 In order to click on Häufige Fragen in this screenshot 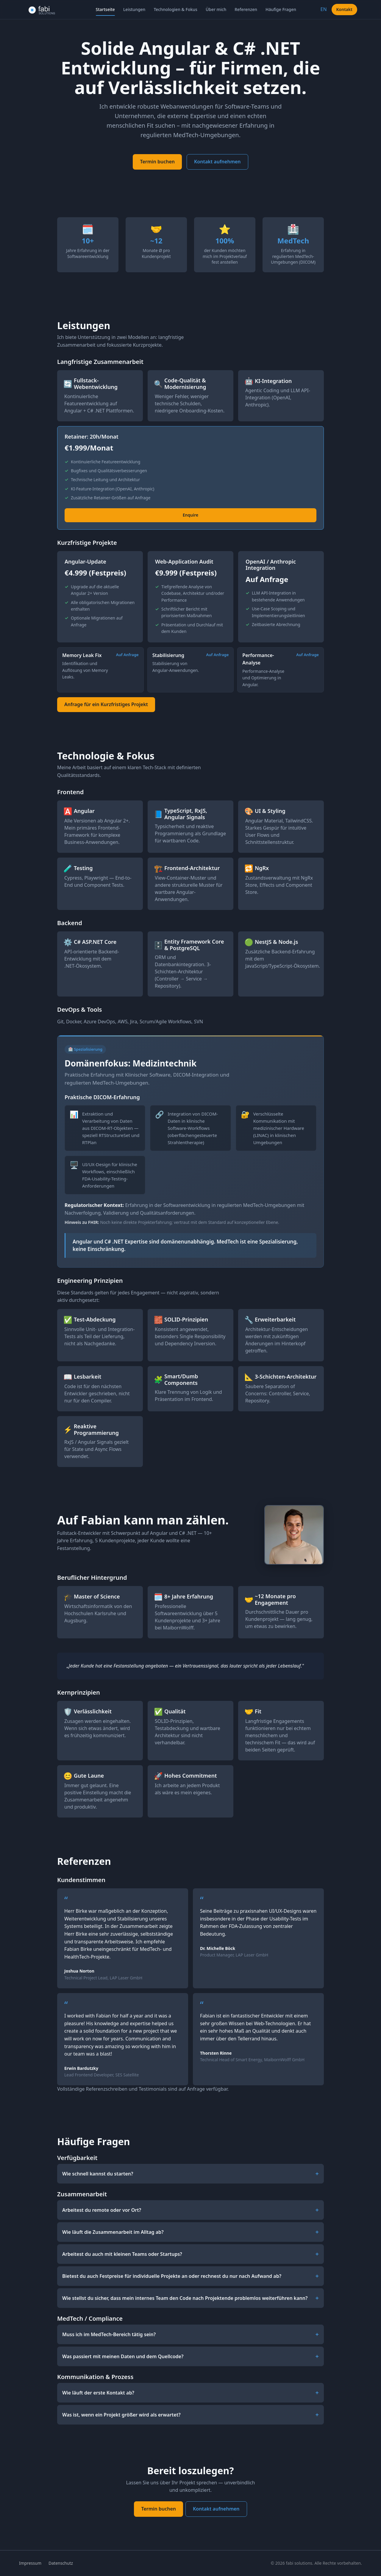, I will do `click(281, 9)`.